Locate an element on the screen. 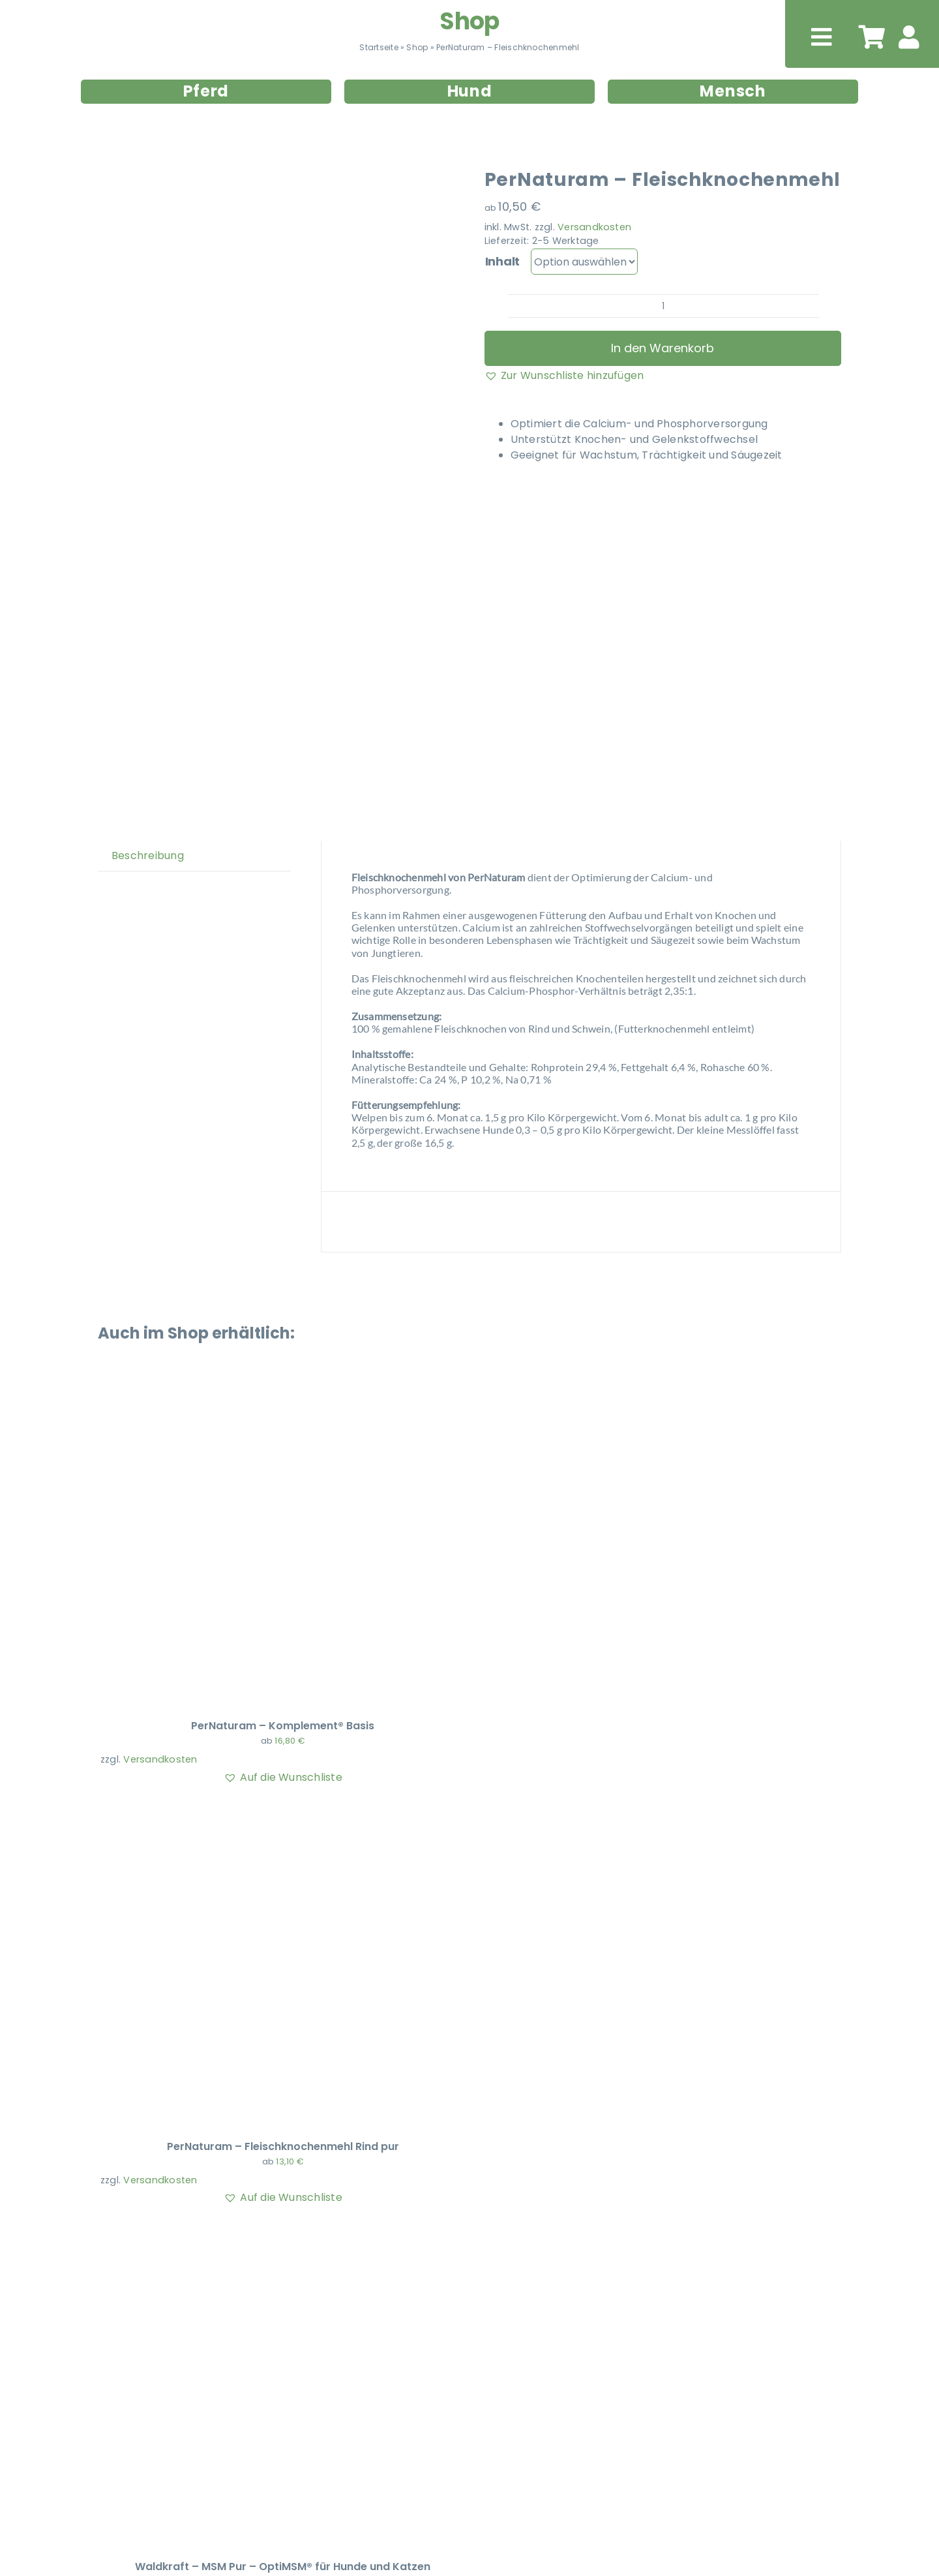 This screenshot has height=2576, width=939. Beschreibung [tab] is located at coordinates (148, 855).